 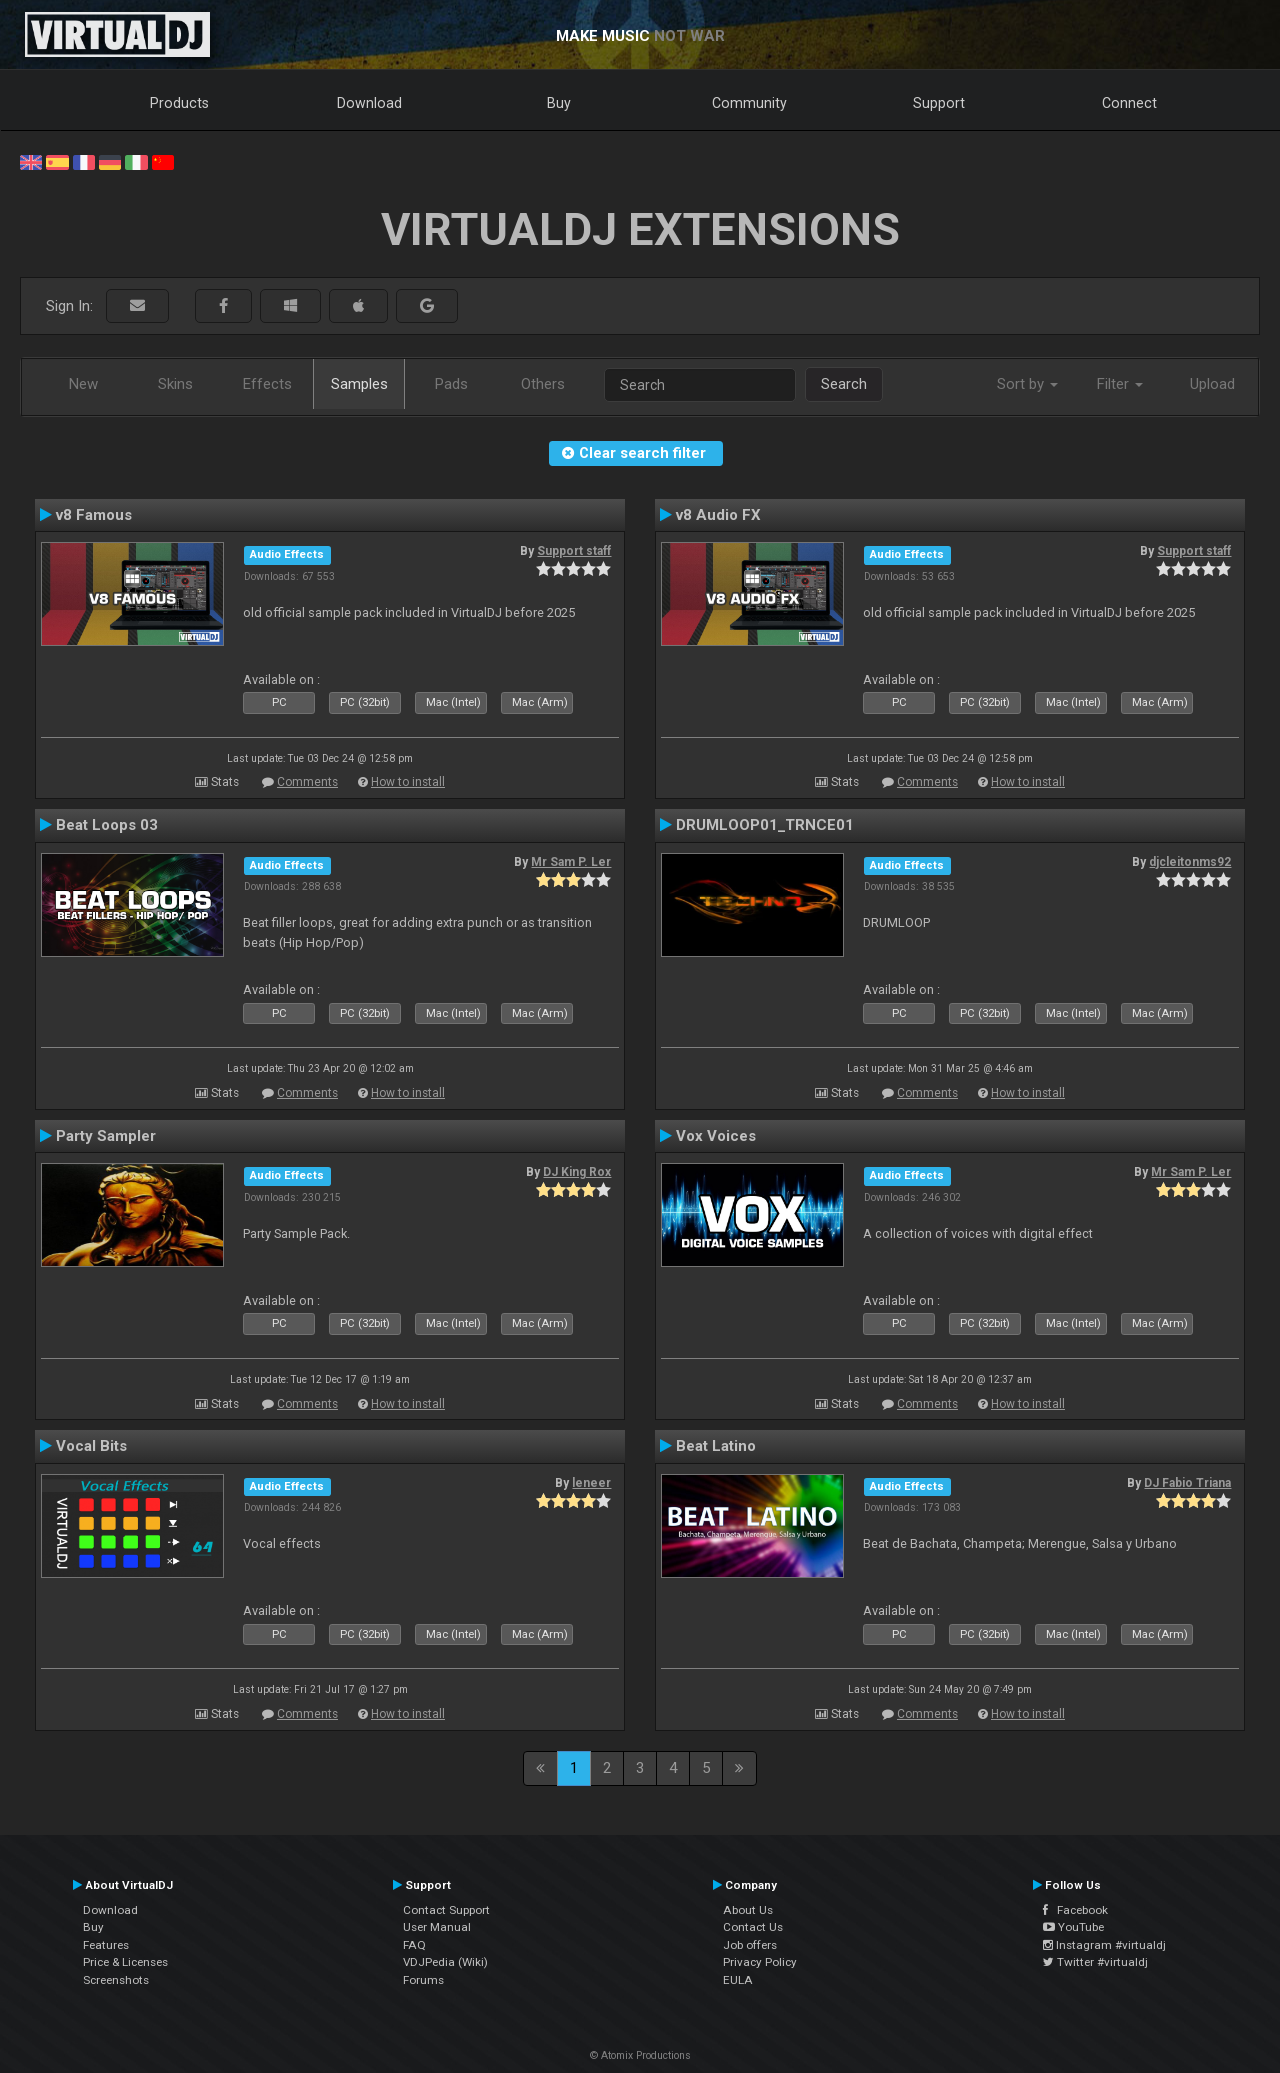 I want to click on How to install, so click(x=408, y=782).